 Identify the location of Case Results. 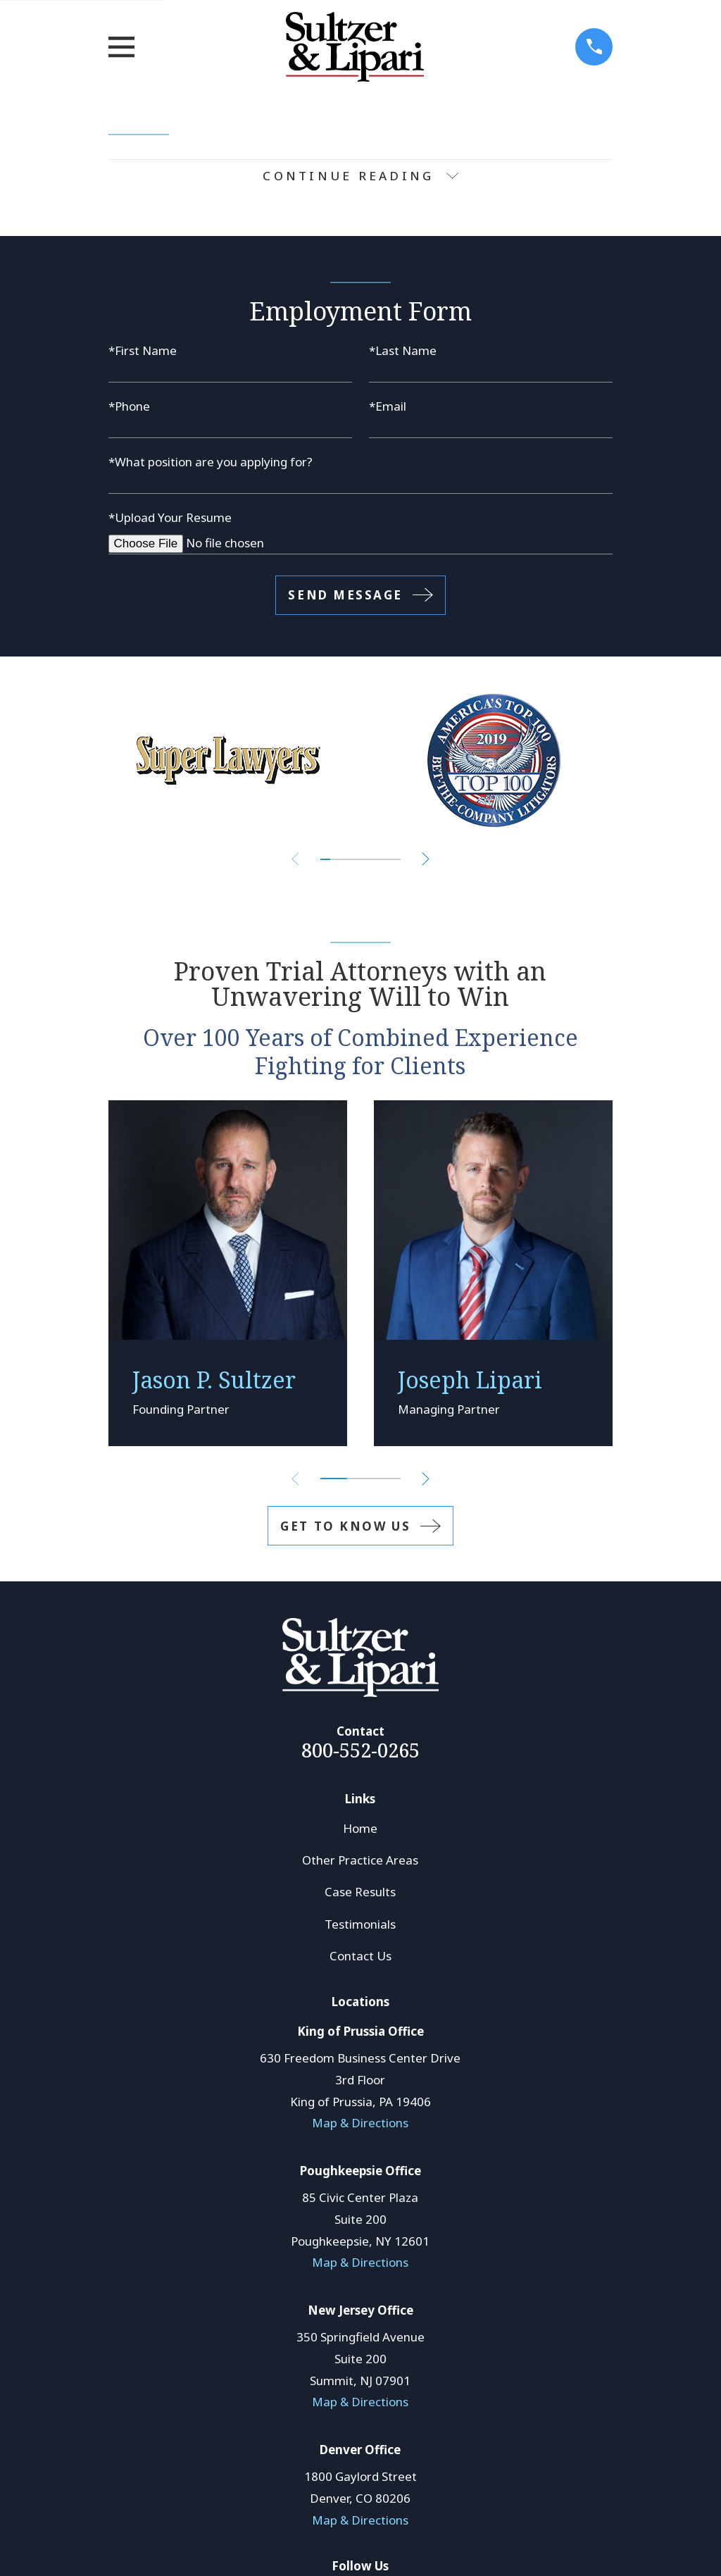
(360, 1892).